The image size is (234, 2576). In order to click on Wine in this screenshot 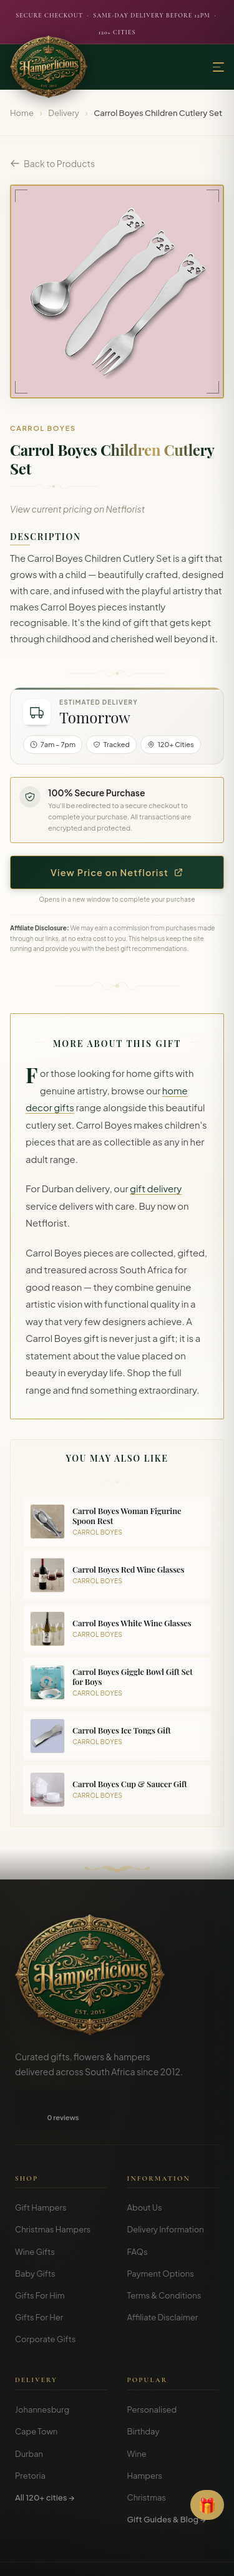, I will do `click(137, 2472)`.